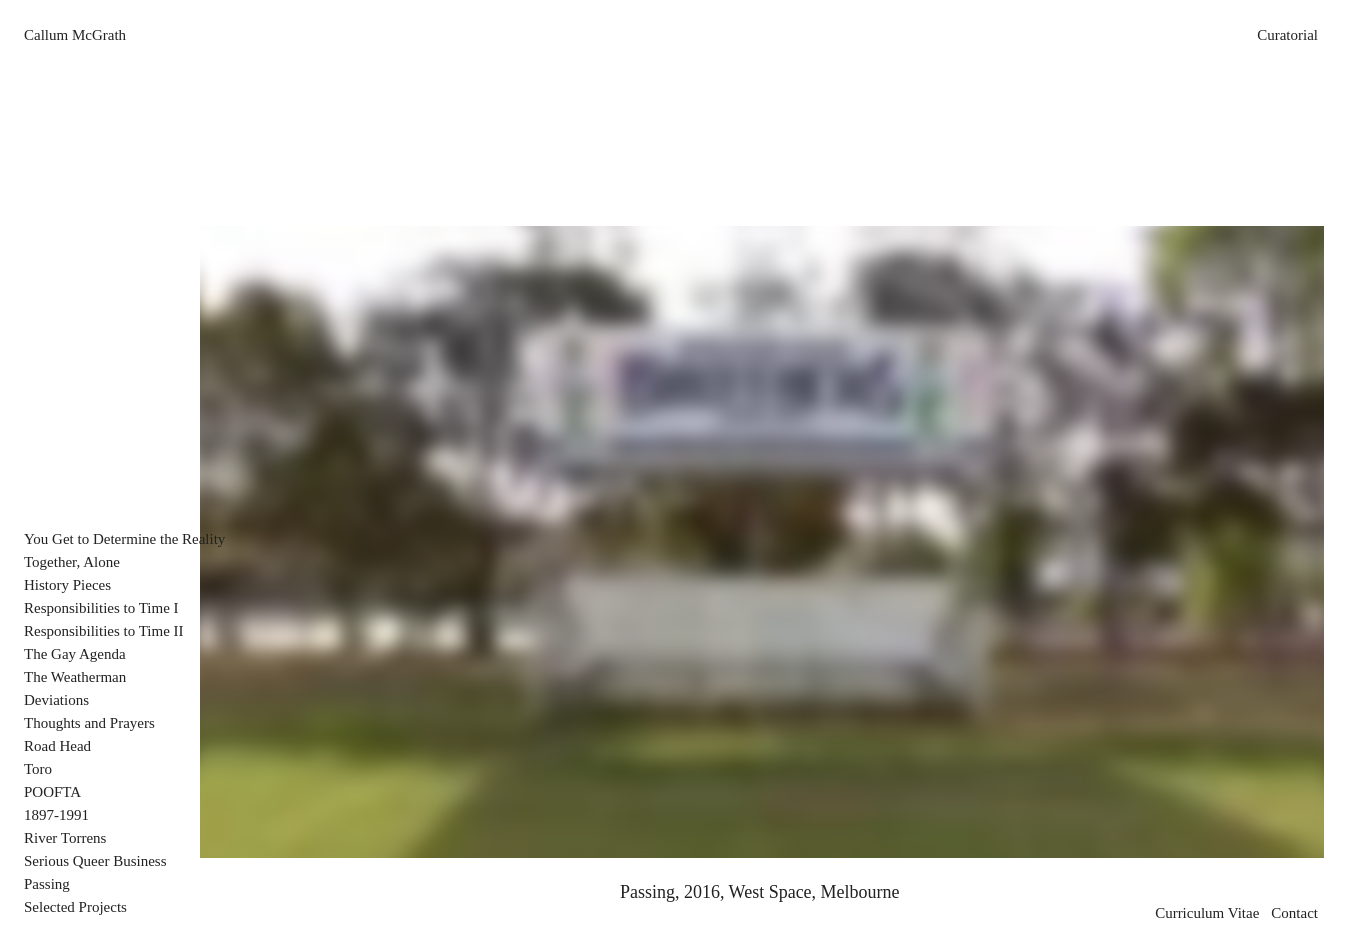  I want to click on River Torrens, so click(65, 838).